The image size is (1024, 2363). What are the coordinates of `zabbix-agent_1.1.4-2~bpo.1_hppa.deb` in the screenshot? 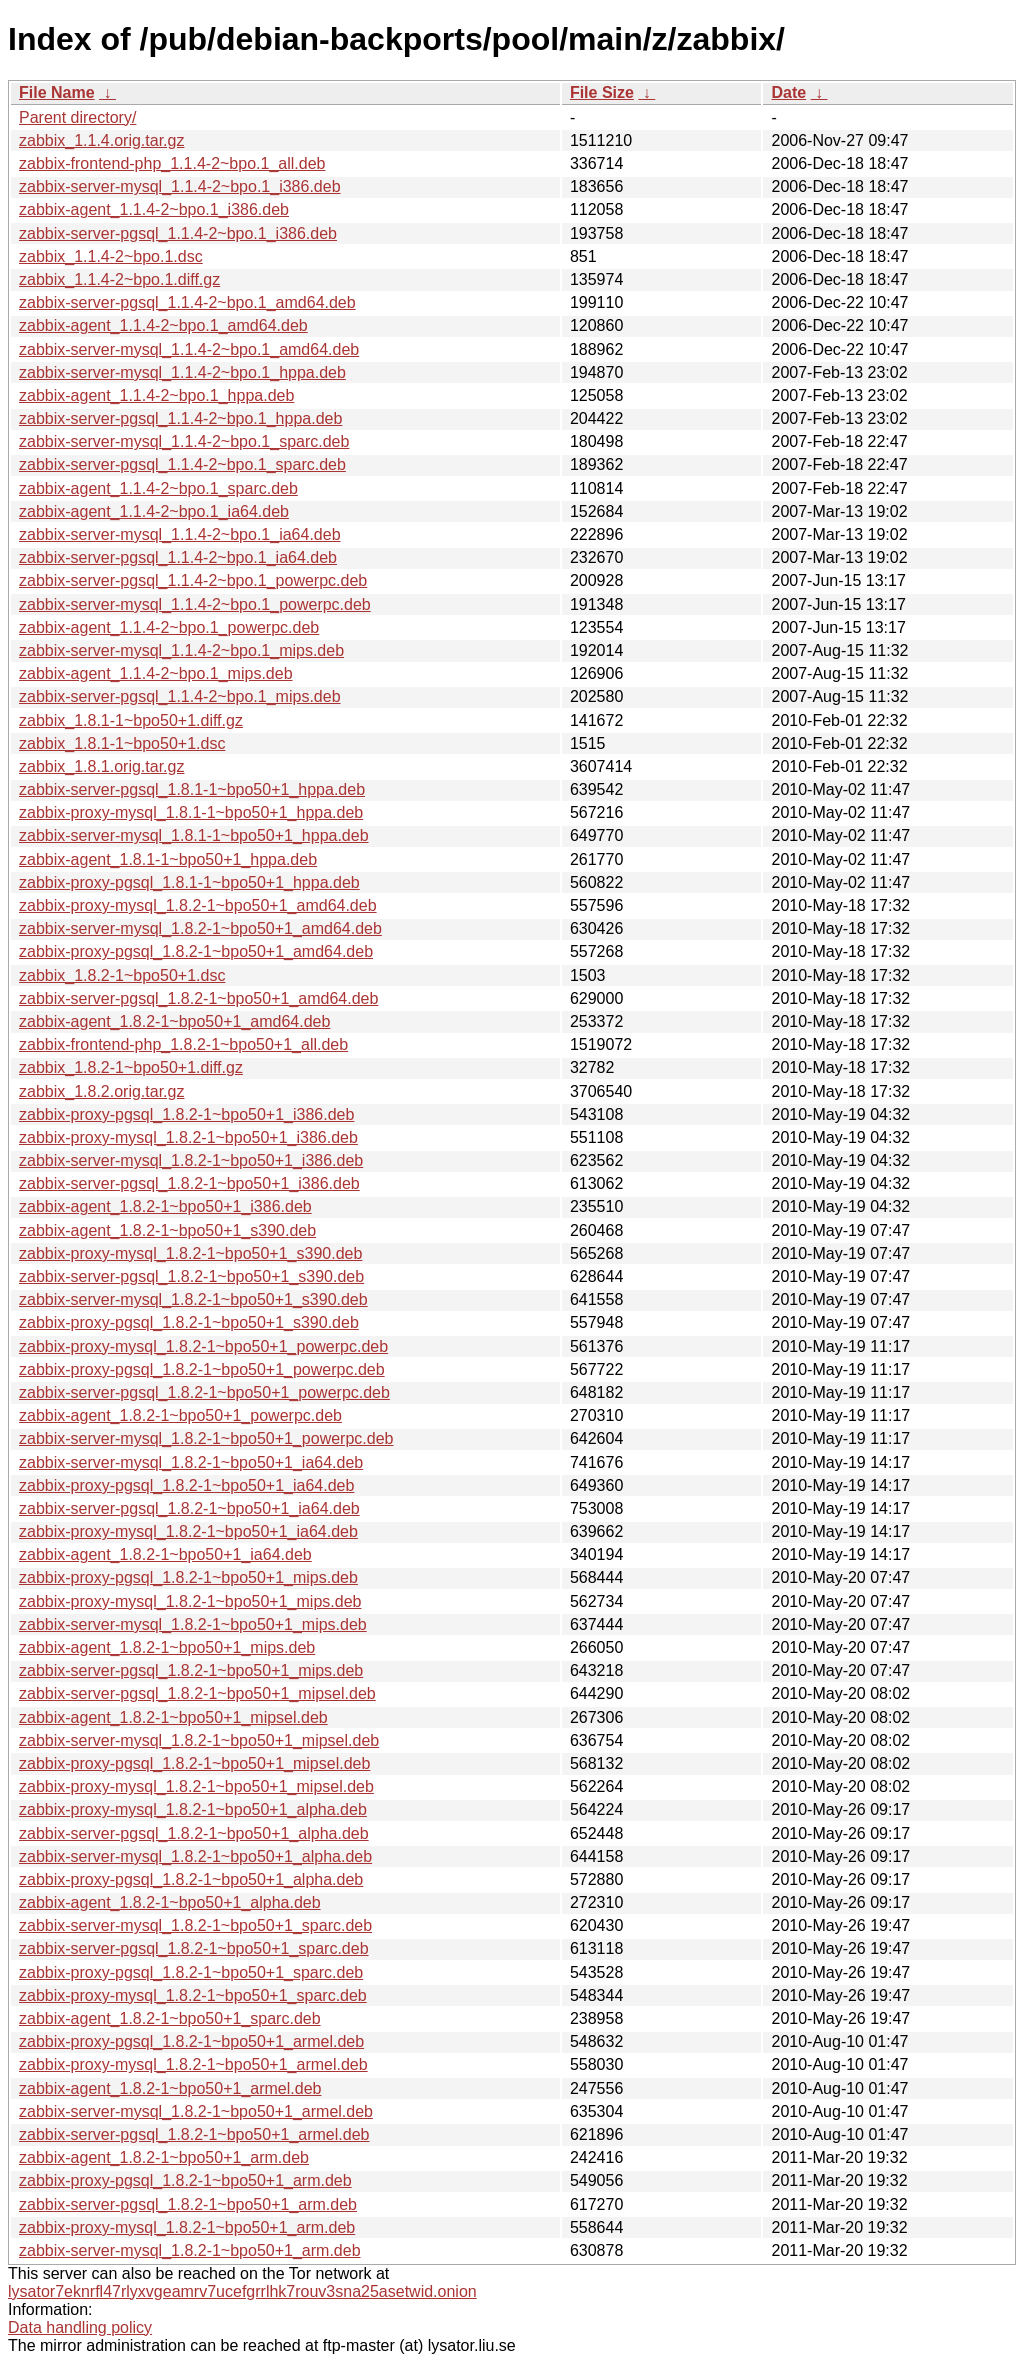 It's located at (156, 395).